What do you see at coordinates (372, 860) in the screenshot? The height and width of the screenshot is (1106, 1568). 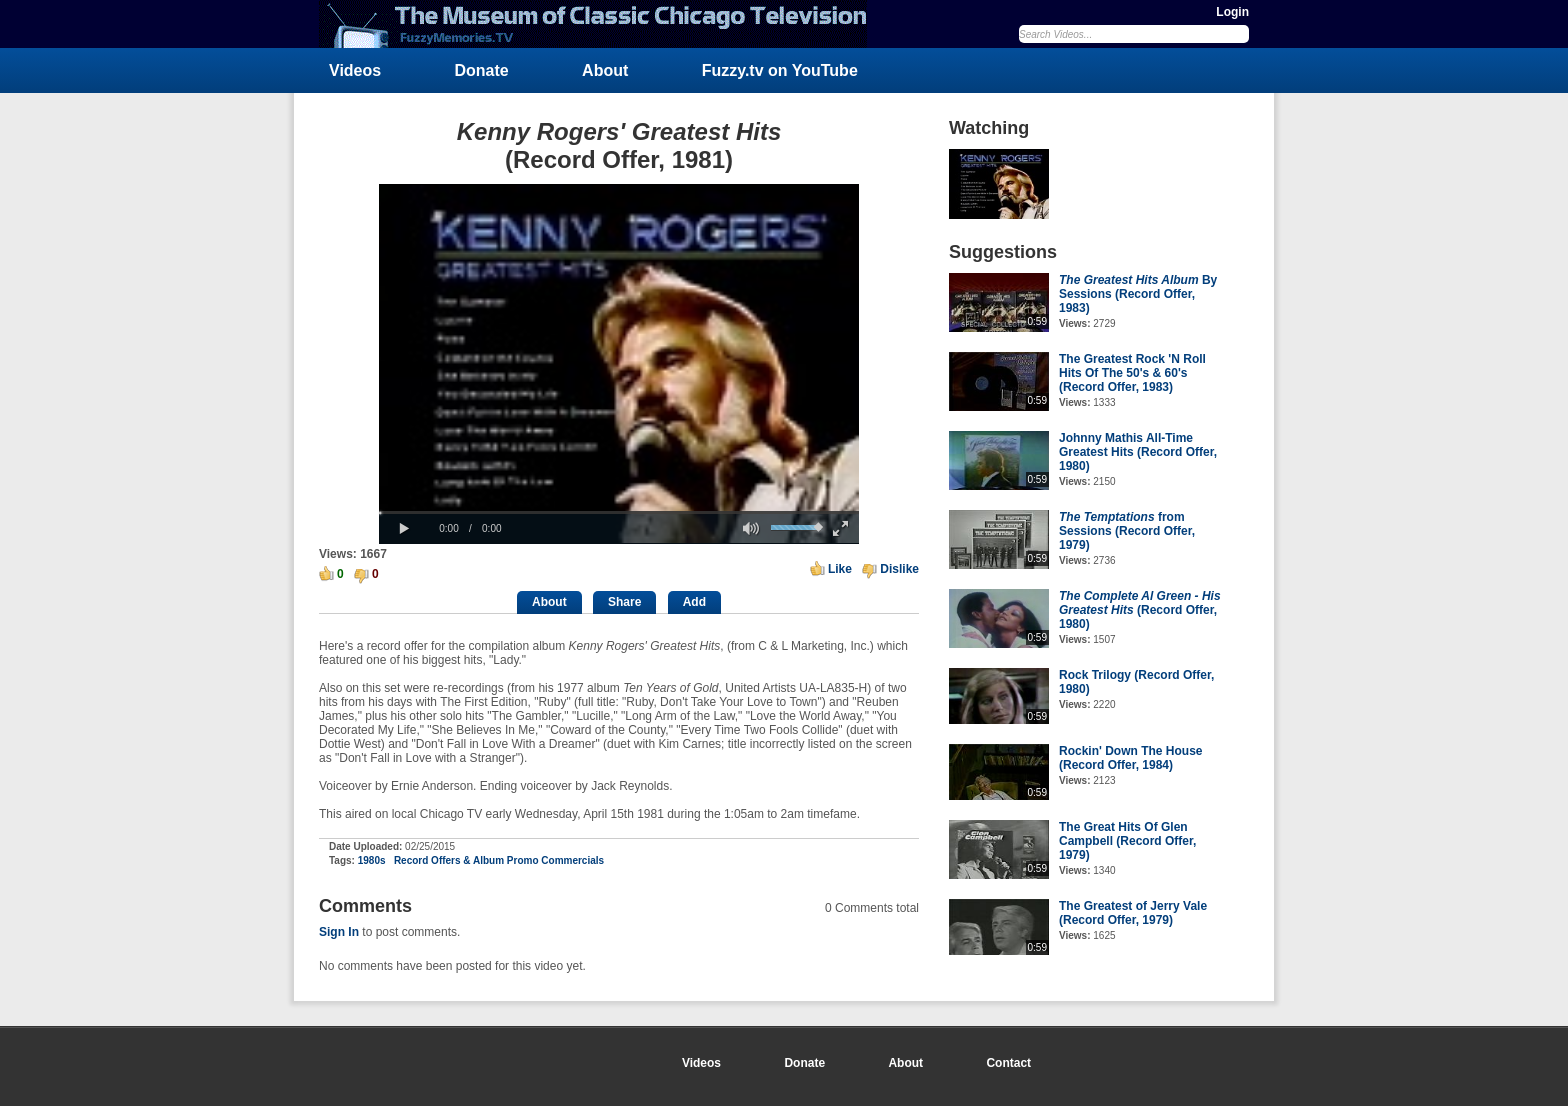 I see `1980s` at bounding box center [372, 860].